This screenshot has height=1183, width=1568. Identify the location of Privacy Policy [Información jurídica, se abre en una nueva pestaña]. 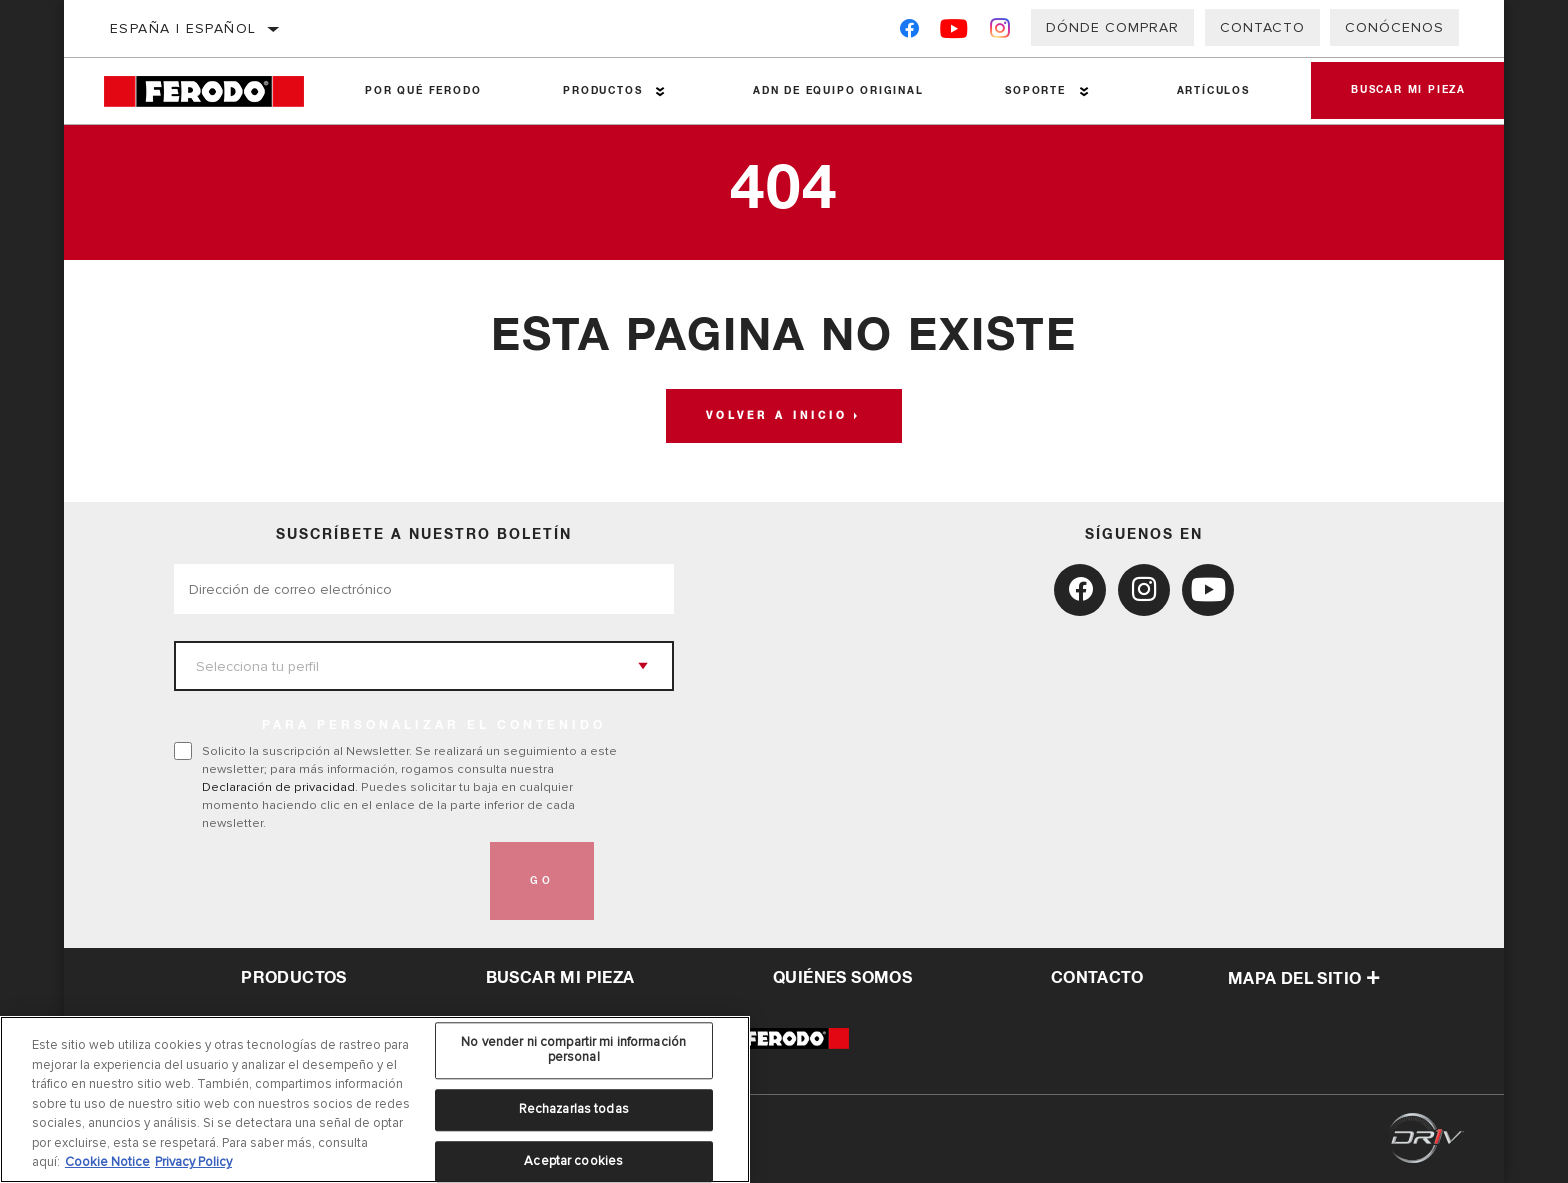
(193, 1162).